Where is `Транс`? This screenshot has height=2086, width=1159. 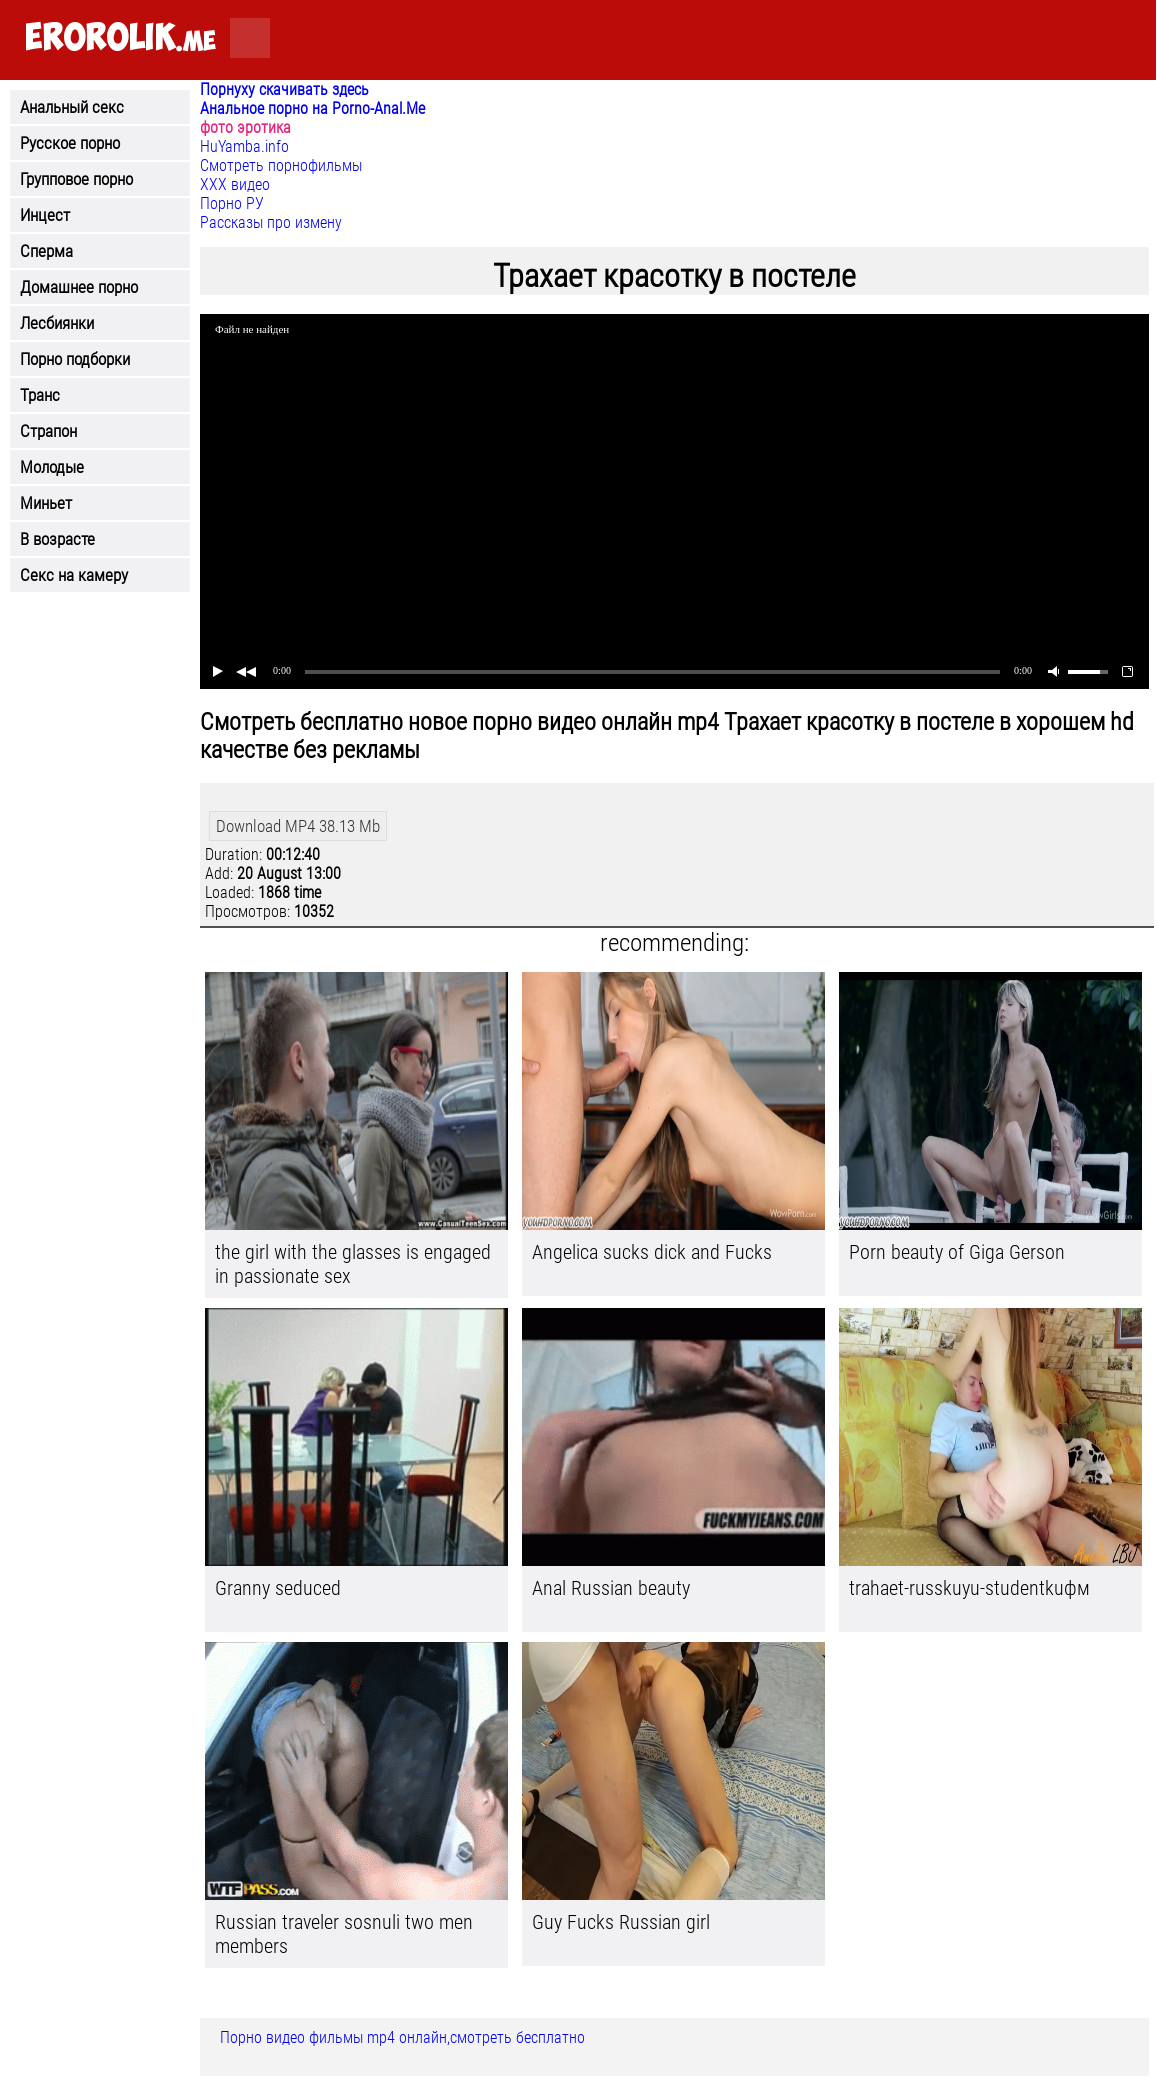
Транс is located at coordinates (40, 395).